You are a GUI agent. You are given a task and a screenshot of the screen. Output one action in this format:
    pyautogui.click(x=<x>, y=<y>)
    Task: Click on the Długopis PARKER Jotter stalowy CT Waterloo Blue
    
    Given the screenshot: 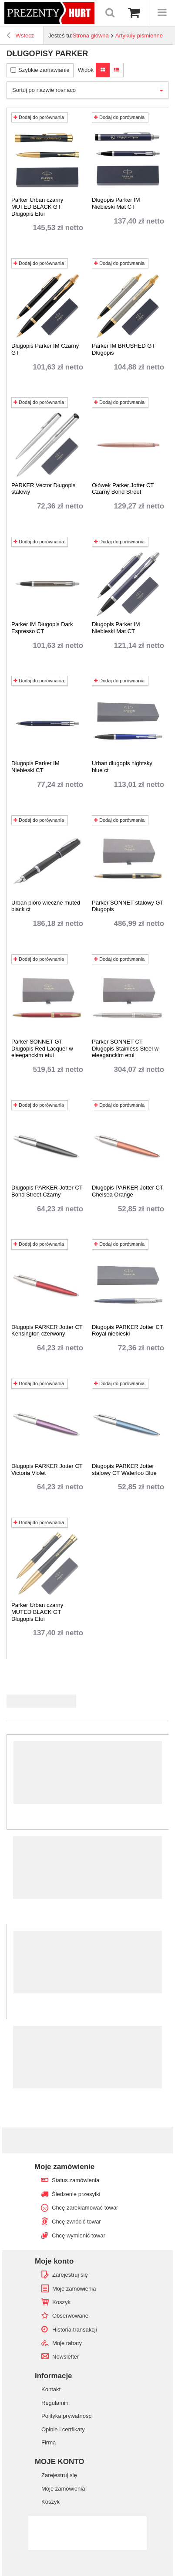 What is the action you would take?
    pyautogui.click(x=124, y=1469)
    